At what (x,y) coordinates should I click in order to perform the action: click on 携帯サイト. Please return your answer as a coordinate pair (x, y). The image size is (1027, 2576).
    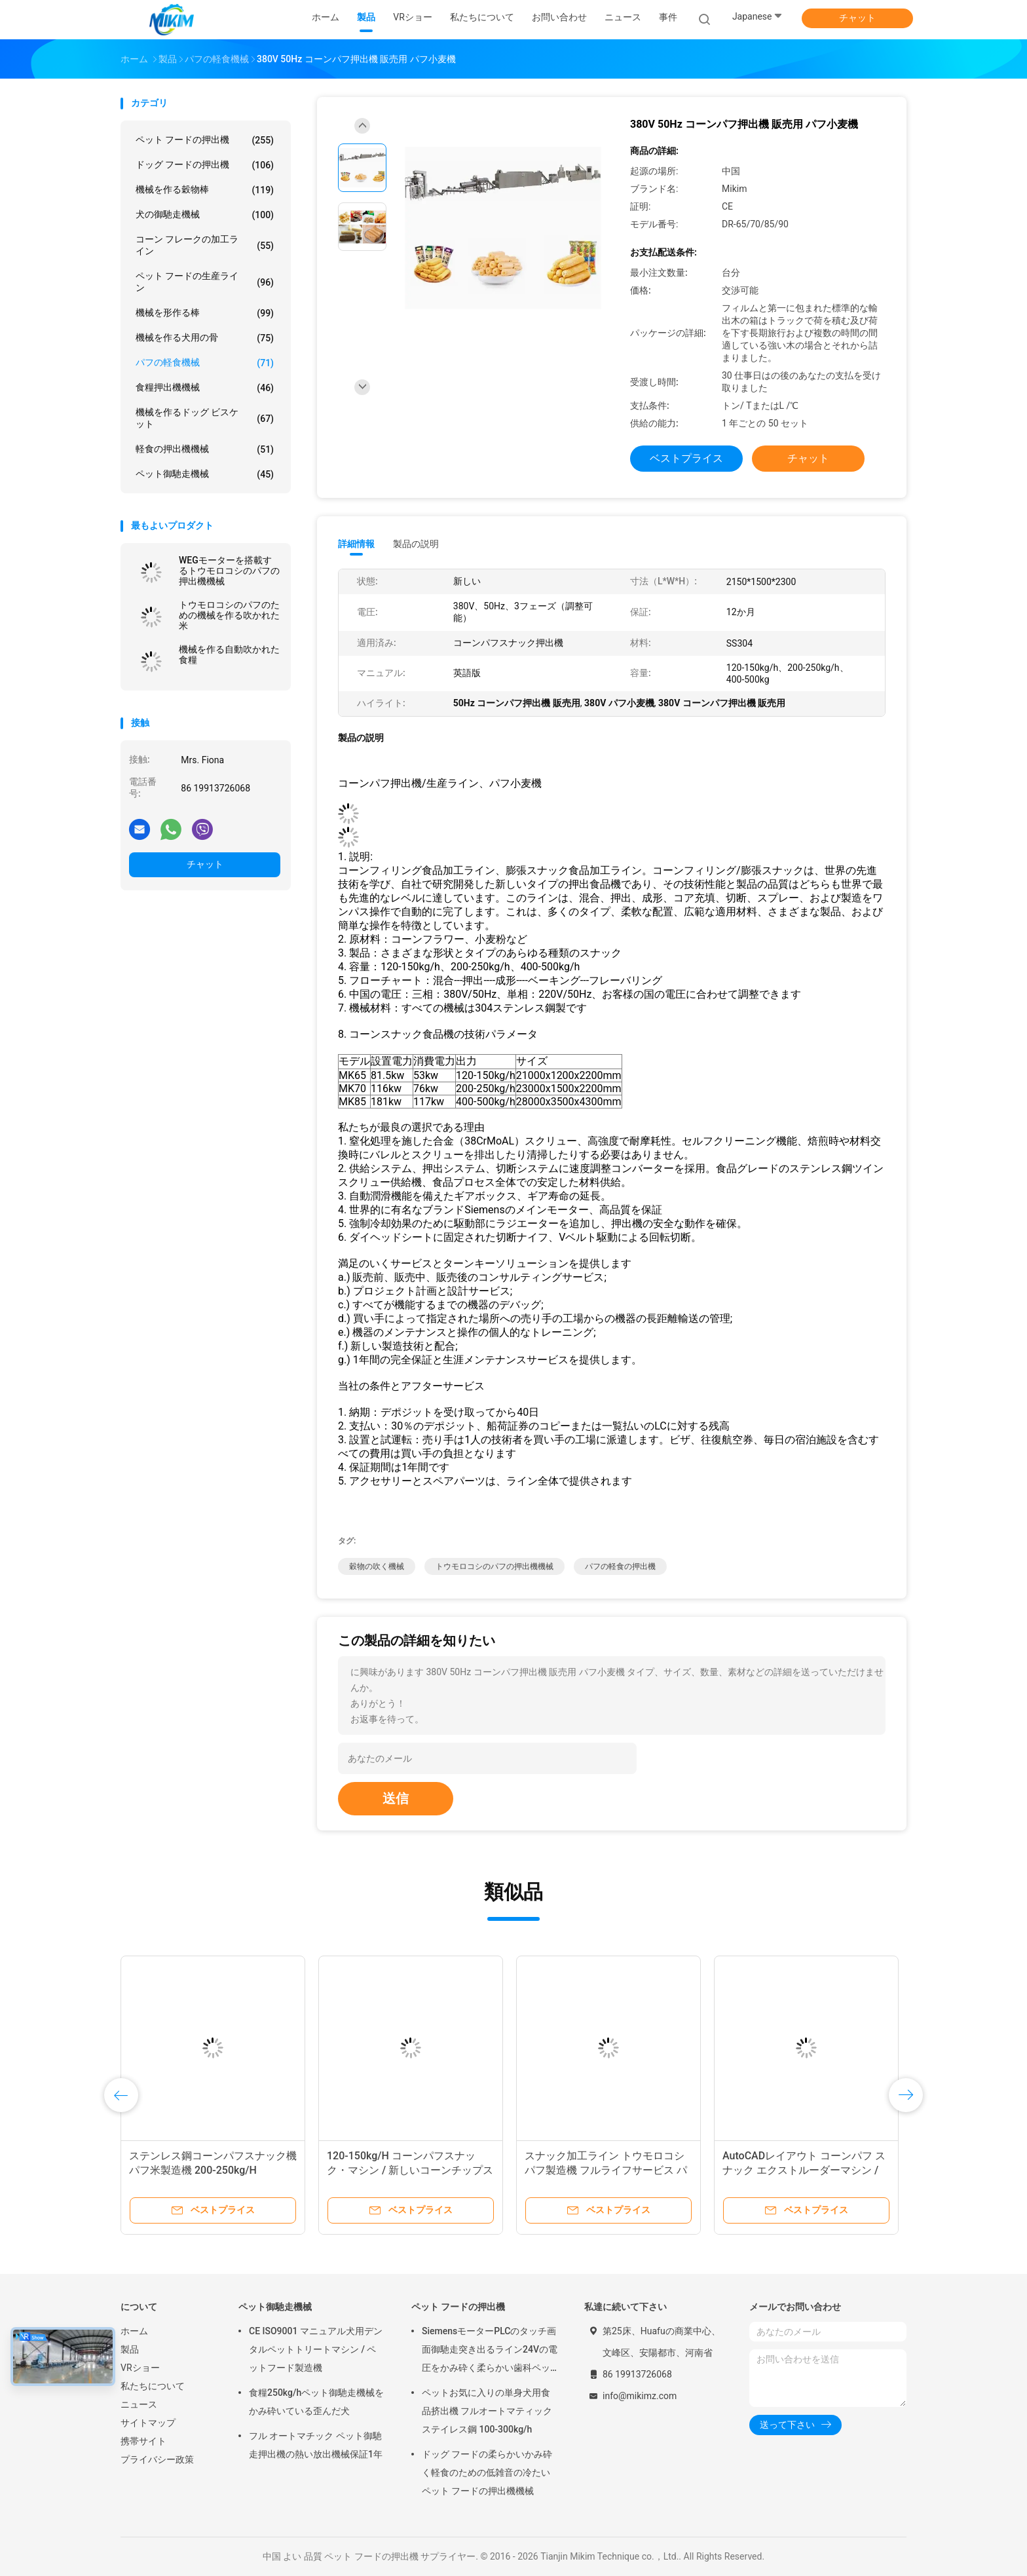
    Looking at the image, I should click on (143, 2441).